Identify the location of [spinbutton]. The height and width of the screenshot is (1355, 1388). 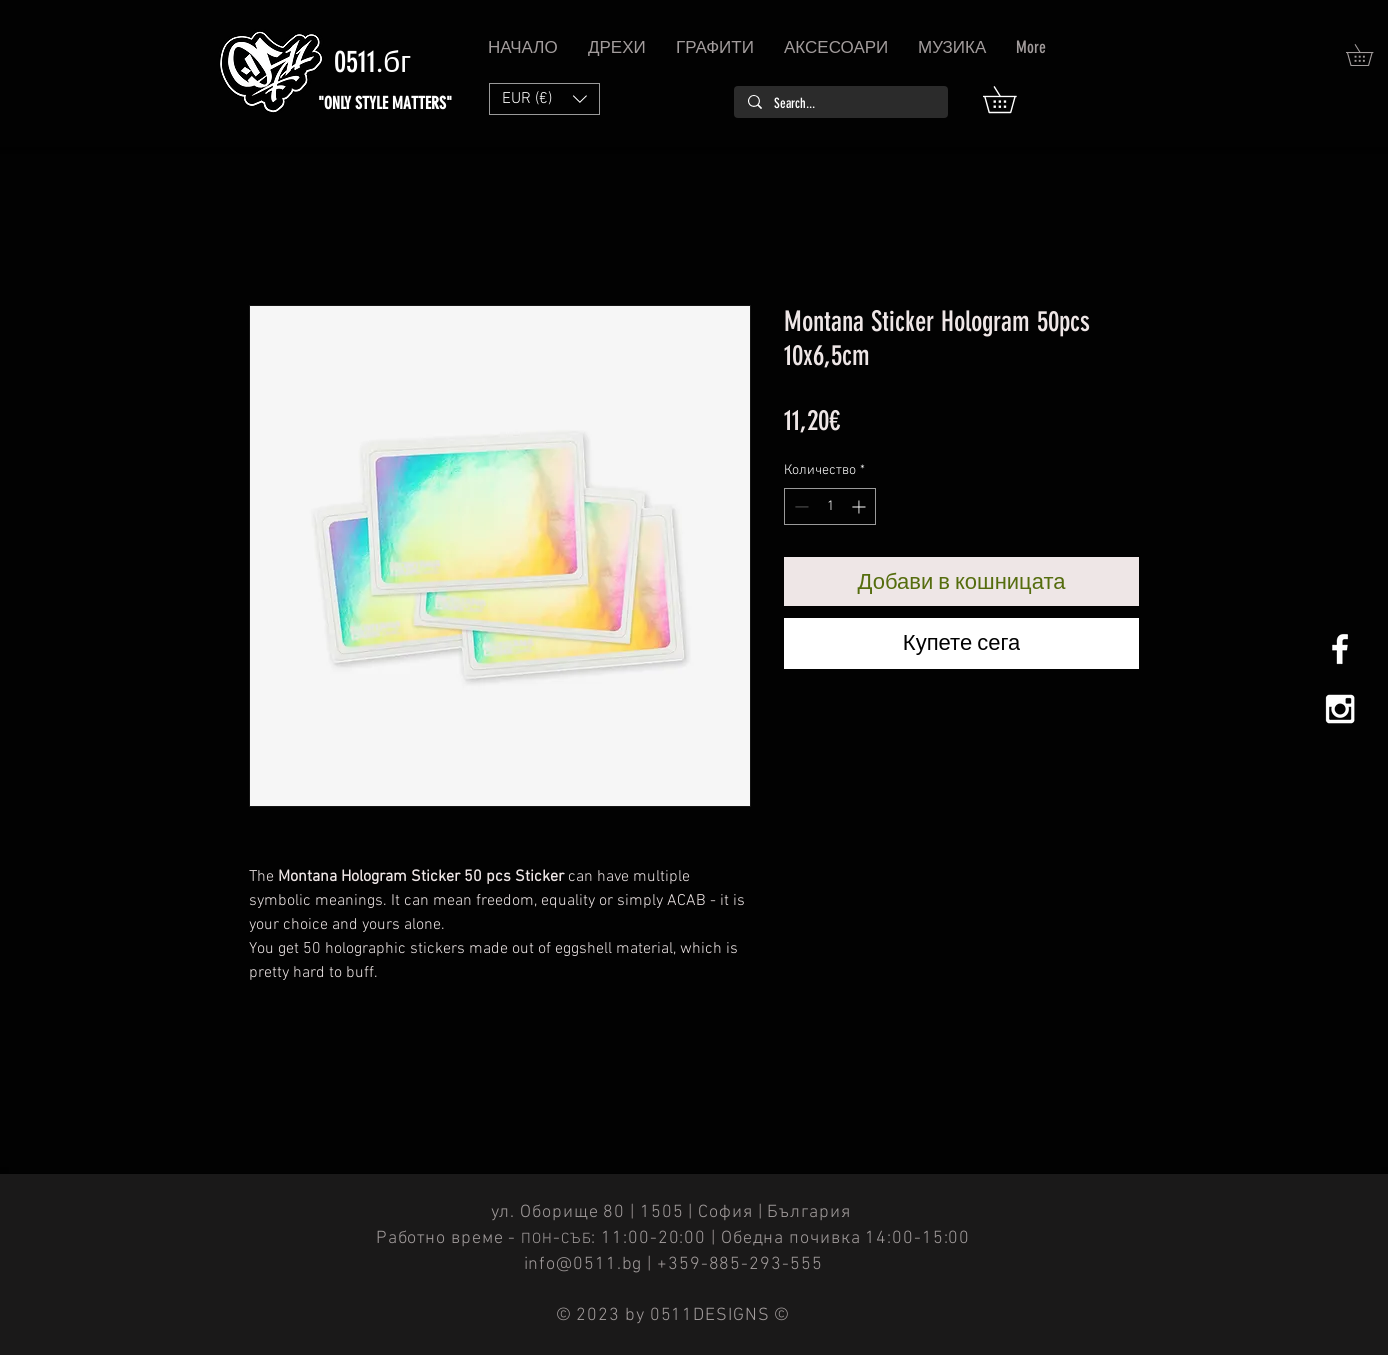
(830, 506).